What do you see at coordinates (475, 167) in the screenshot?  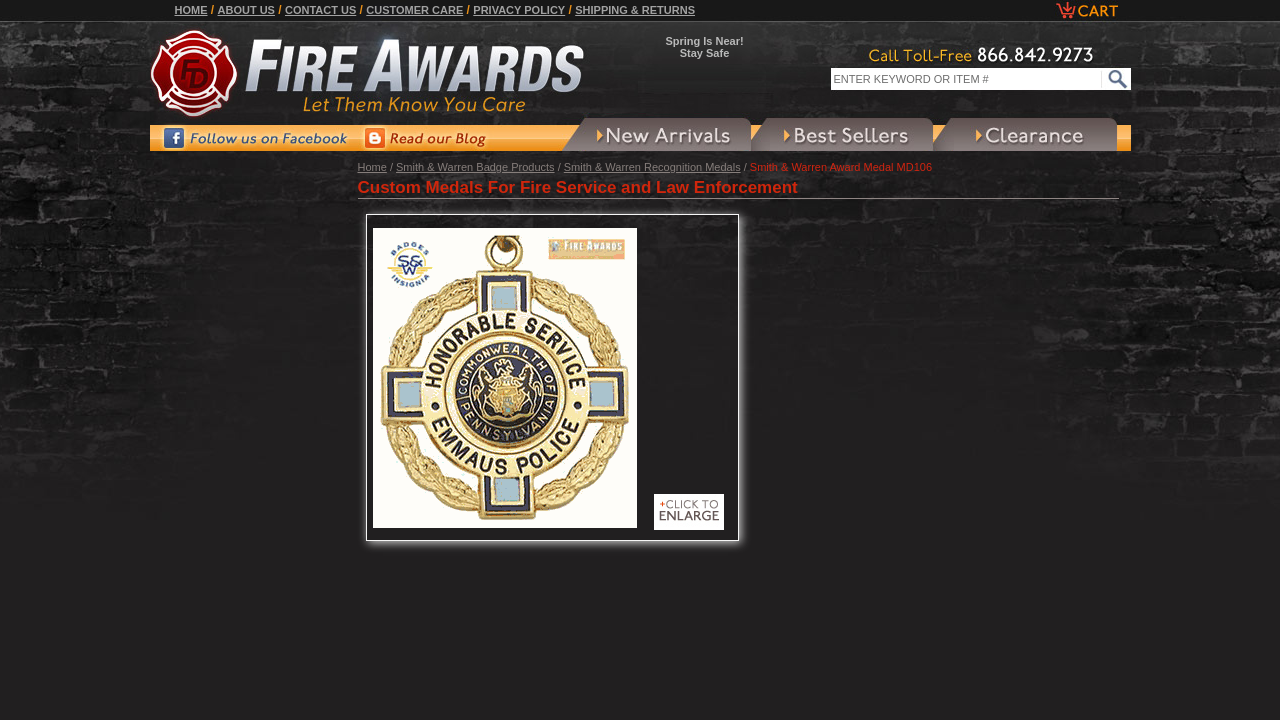 I see `Smith & Warren Badge Products` at bounding box center [475, 167].